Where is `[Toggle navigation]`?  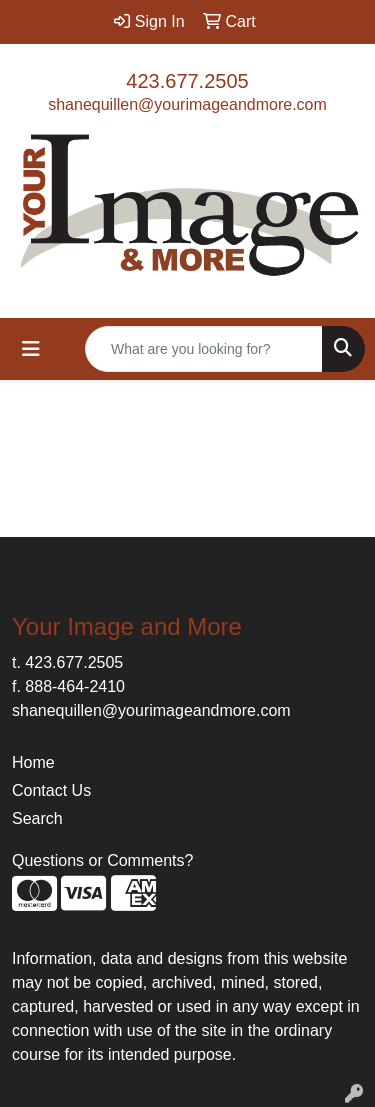
[Toggle navigation] is located at coordinates (31, 349).